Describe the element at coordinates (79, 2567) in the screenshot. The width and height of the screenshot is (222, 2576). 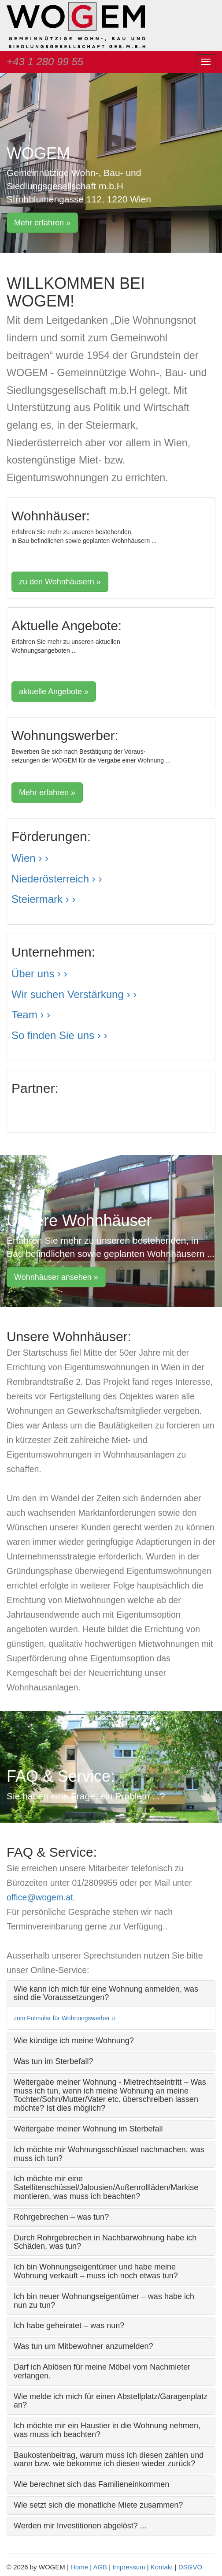
I see `Home` at that location.